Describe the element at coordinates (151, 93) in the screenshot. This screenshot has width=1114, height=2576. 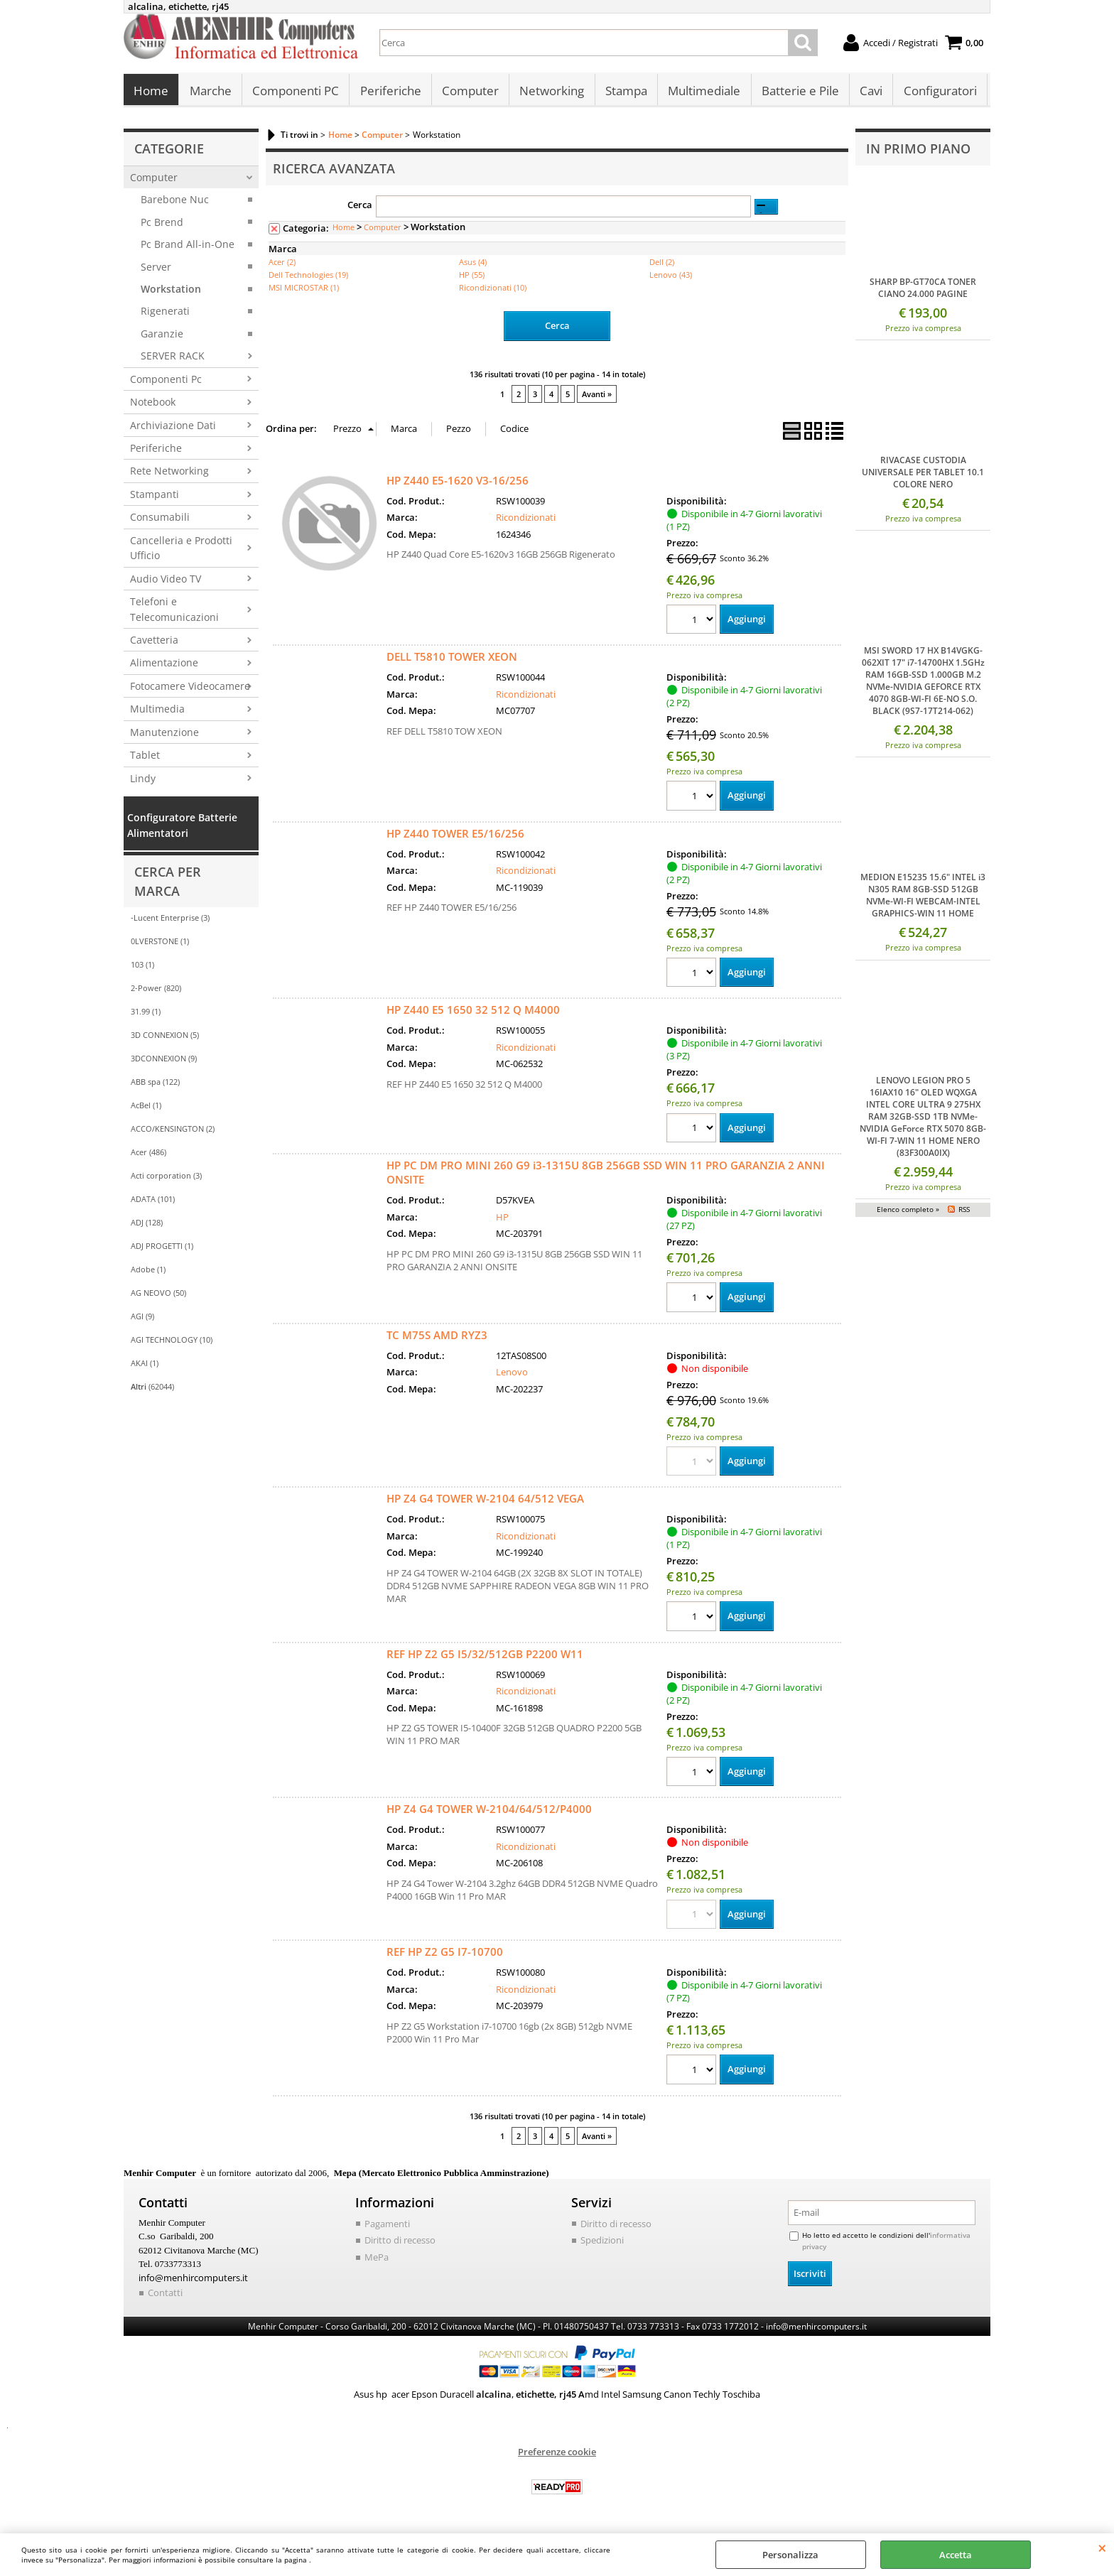
I see `Home` at that location.